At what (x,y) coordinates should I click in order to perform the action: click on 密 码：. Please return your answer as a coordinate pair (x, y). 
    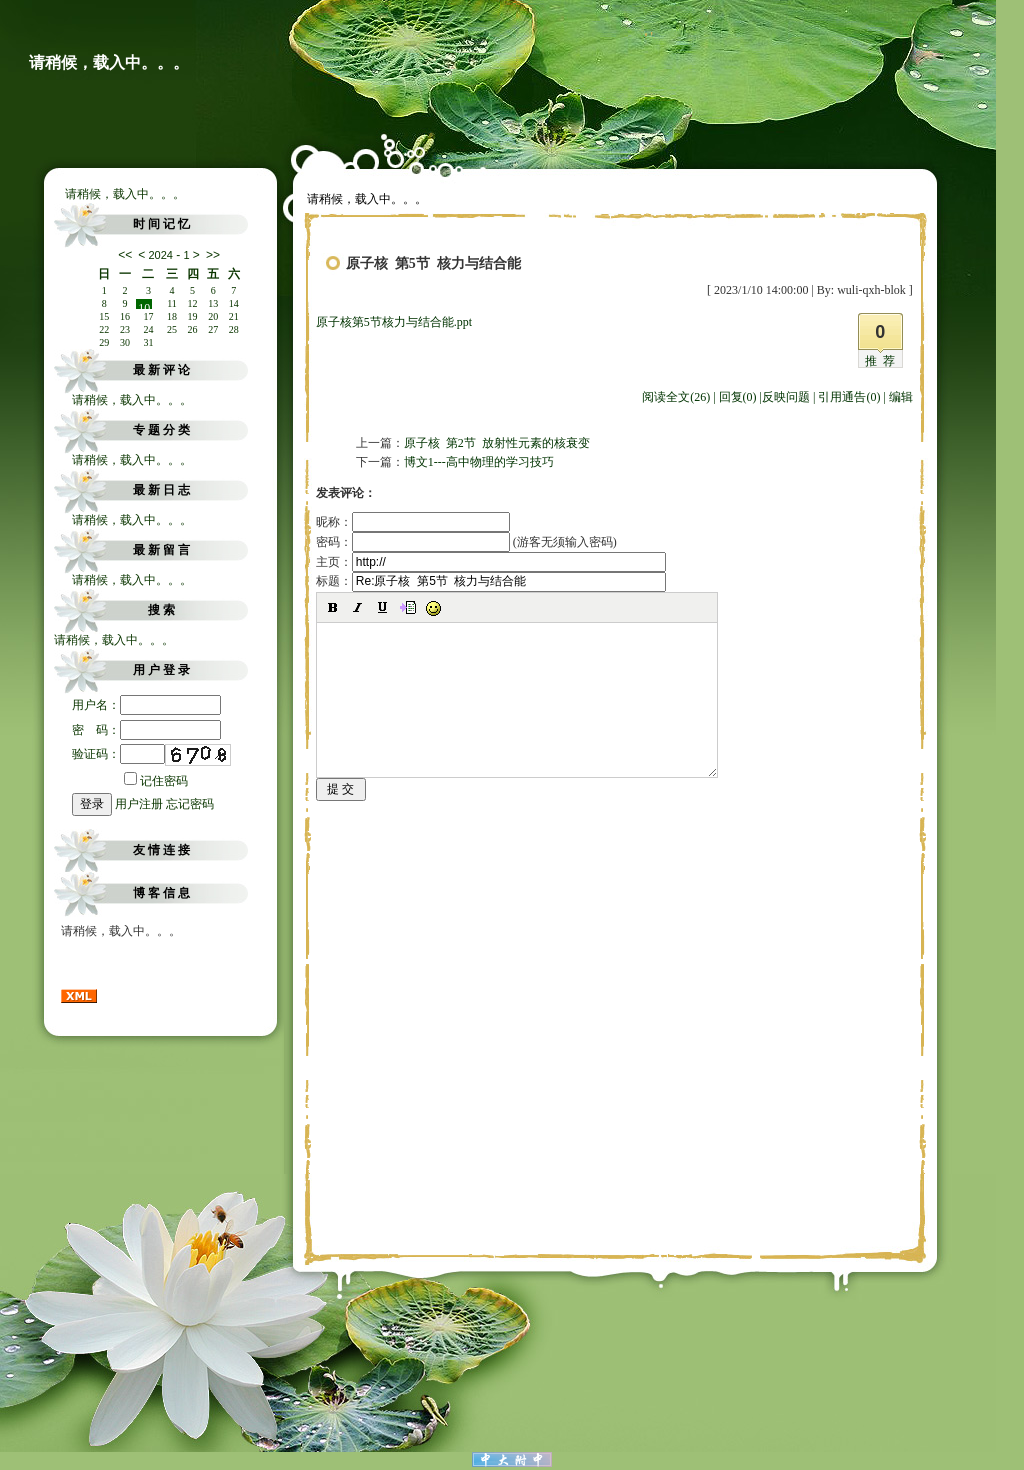
    Looking at the image, I should click on (146, 730).